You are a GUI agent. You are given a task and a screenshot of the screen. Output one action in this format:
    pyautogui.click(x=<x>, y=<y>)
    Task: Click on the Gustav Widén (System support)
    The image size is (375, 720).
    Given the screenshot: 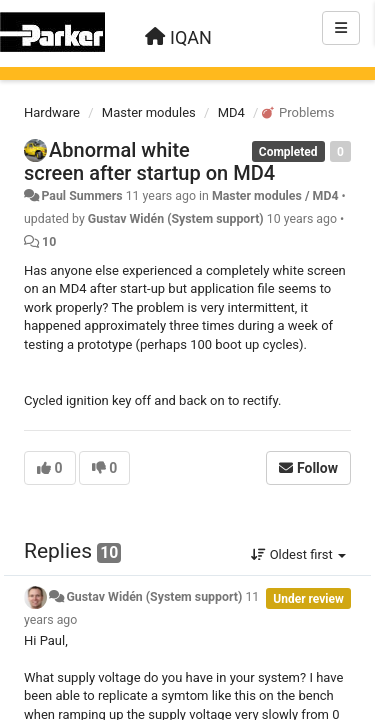 What is the action you would take?
    pyautogui.click(x=176, y=219)
    